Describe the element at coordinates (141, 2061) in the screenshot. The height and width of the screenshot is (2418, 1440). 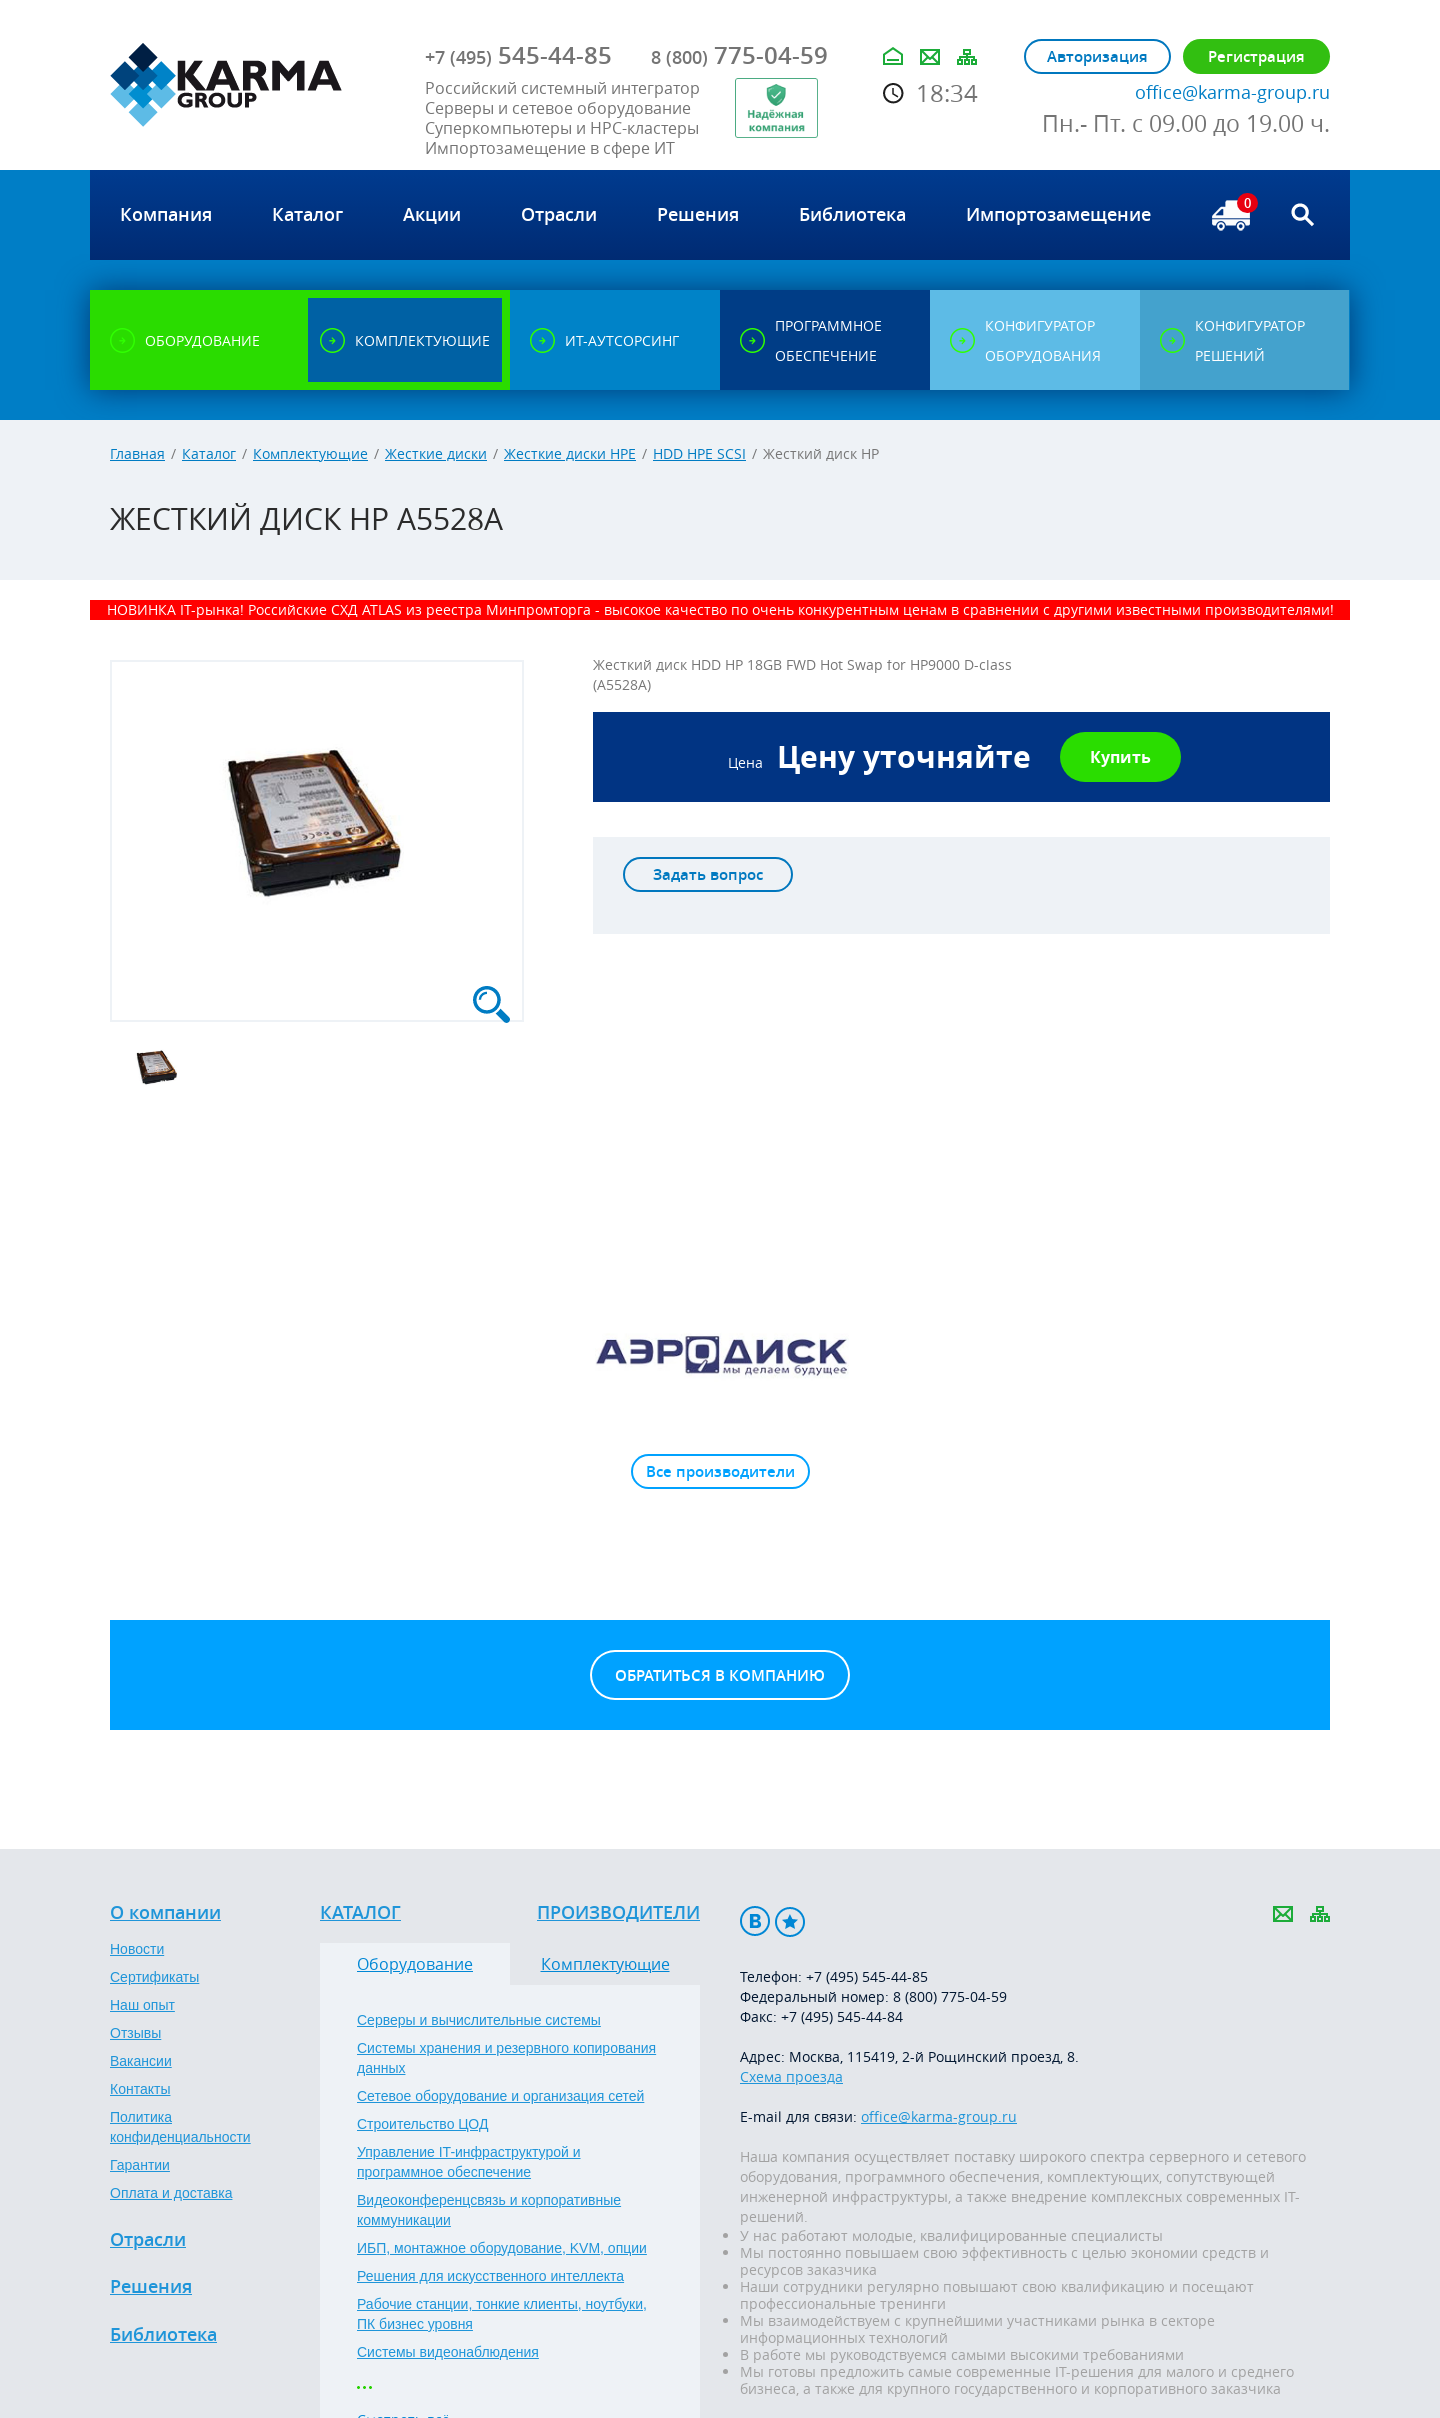
I see `Вакансии` at that location.